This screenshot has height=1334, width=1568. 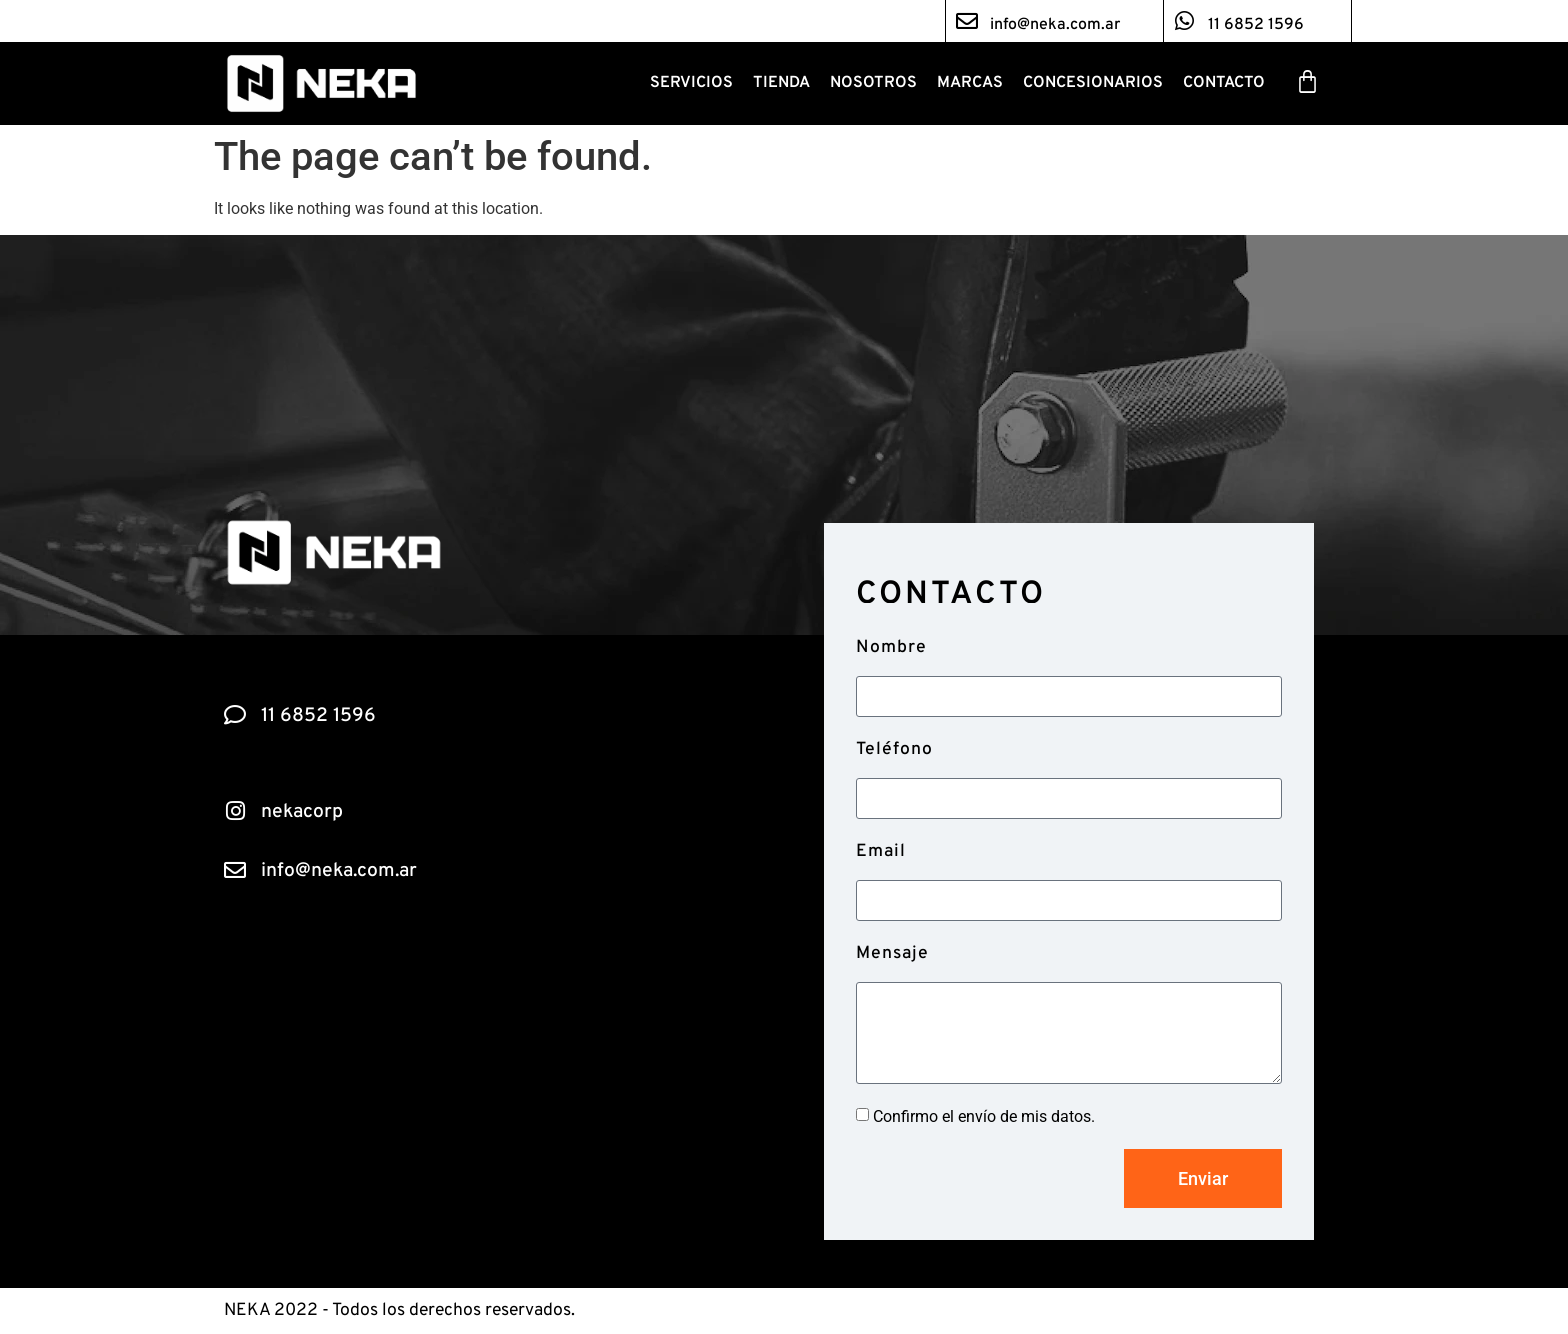 What do you see at coordinates (1185, 21) in the screenshot?
I see `[11 6852 1596]` at bounding box center [1185, 21].